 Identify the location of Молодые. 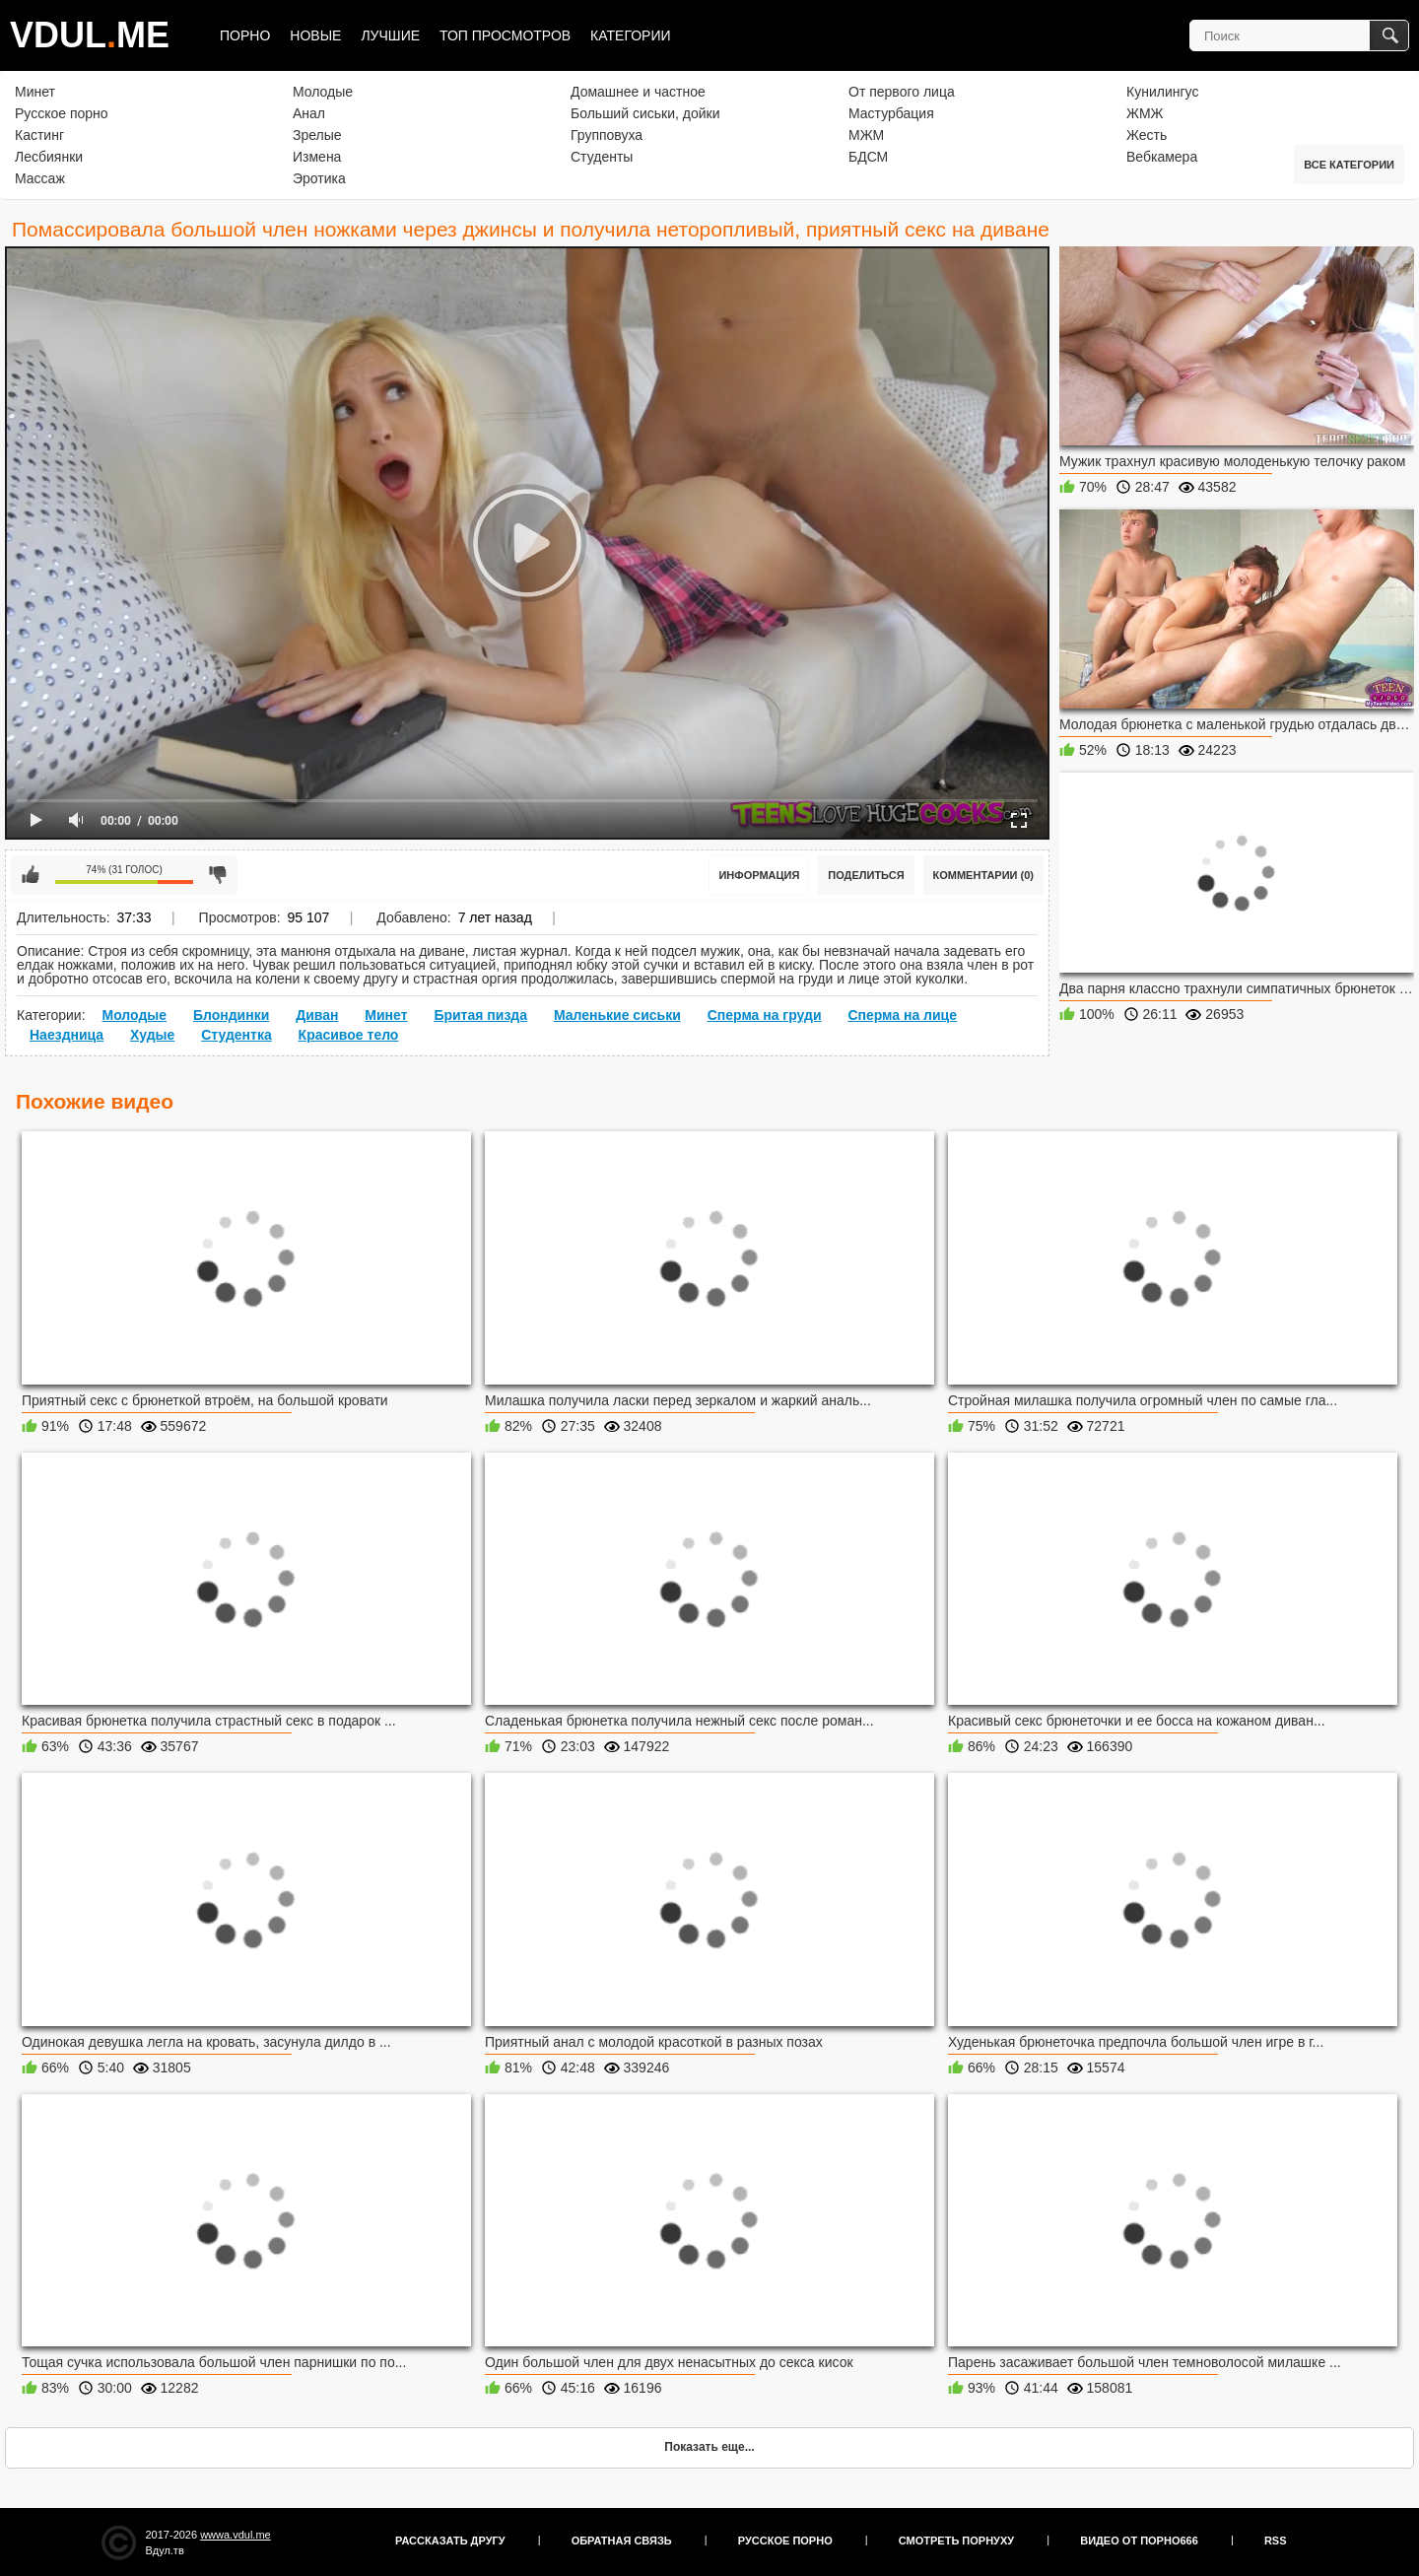
(323, 92).